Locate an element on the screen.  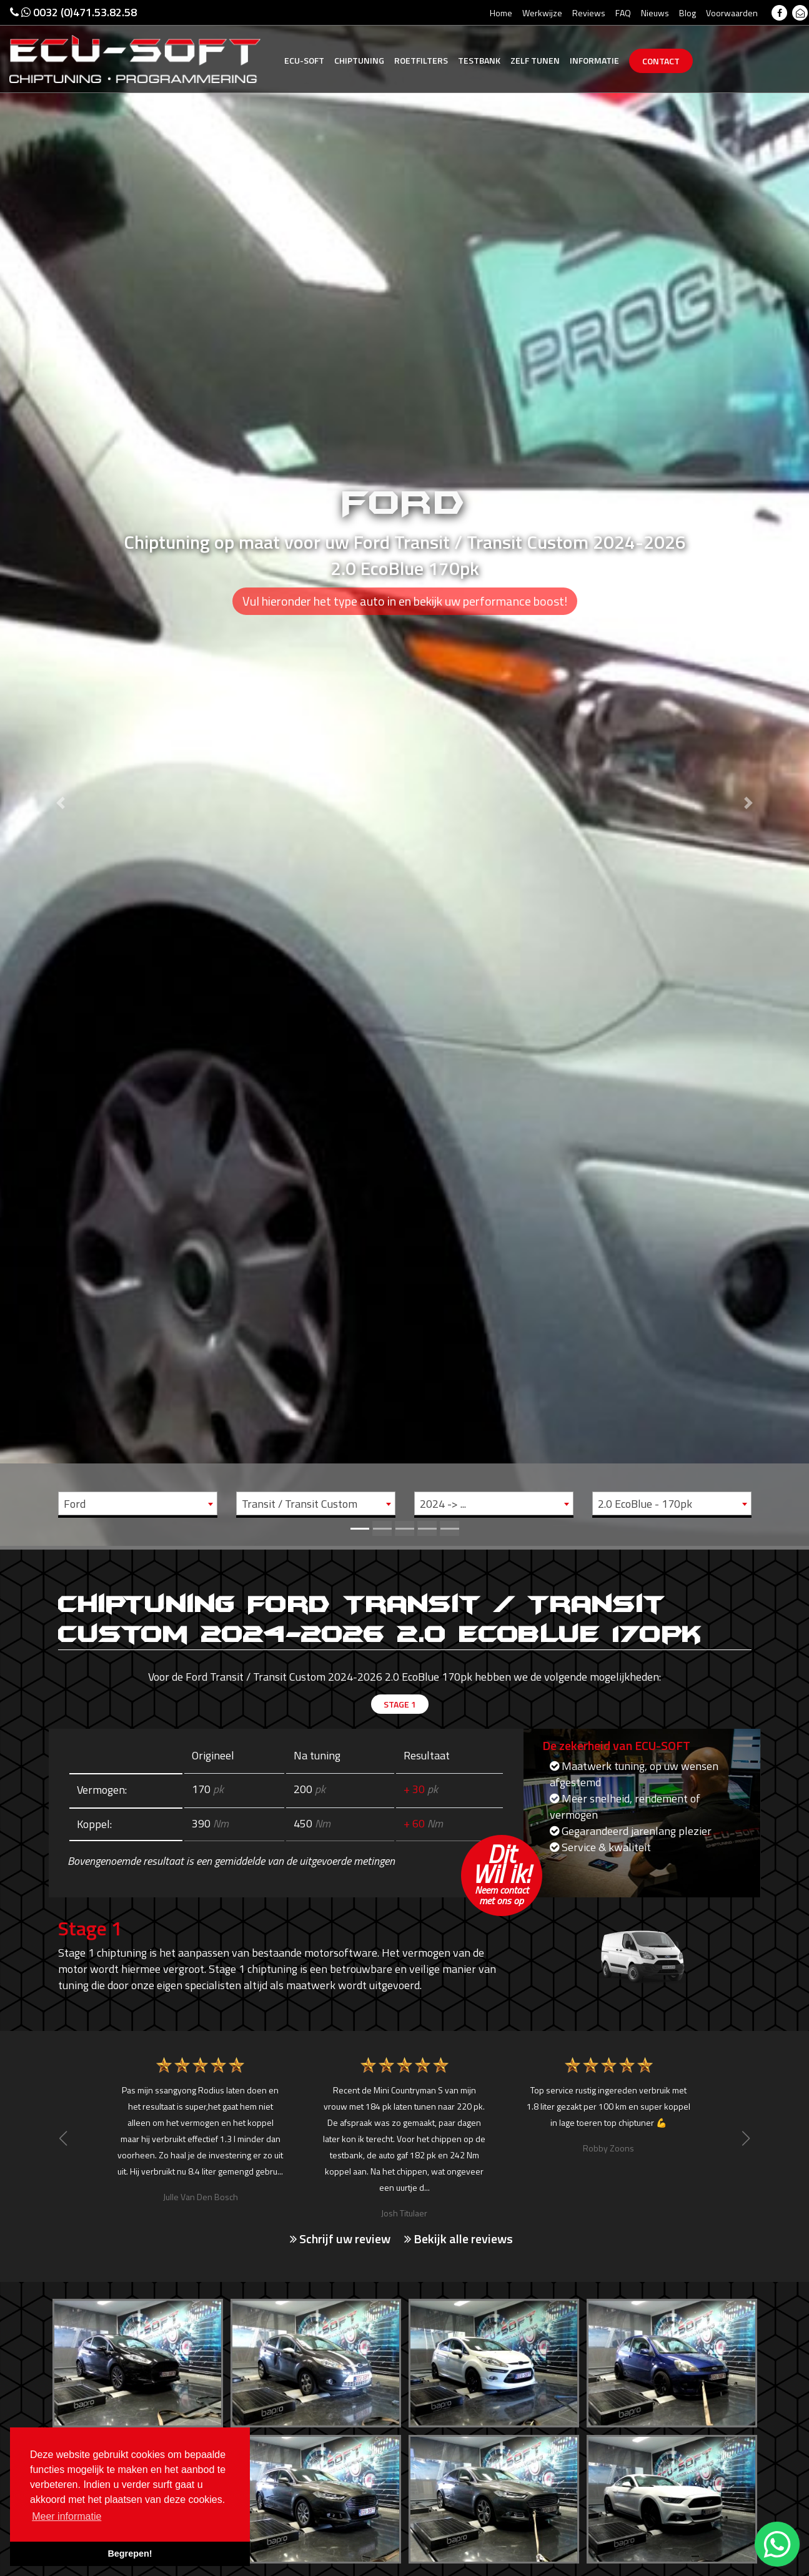
Transit / Transit Custom [textbox] is located at coordinates (299, 1503).